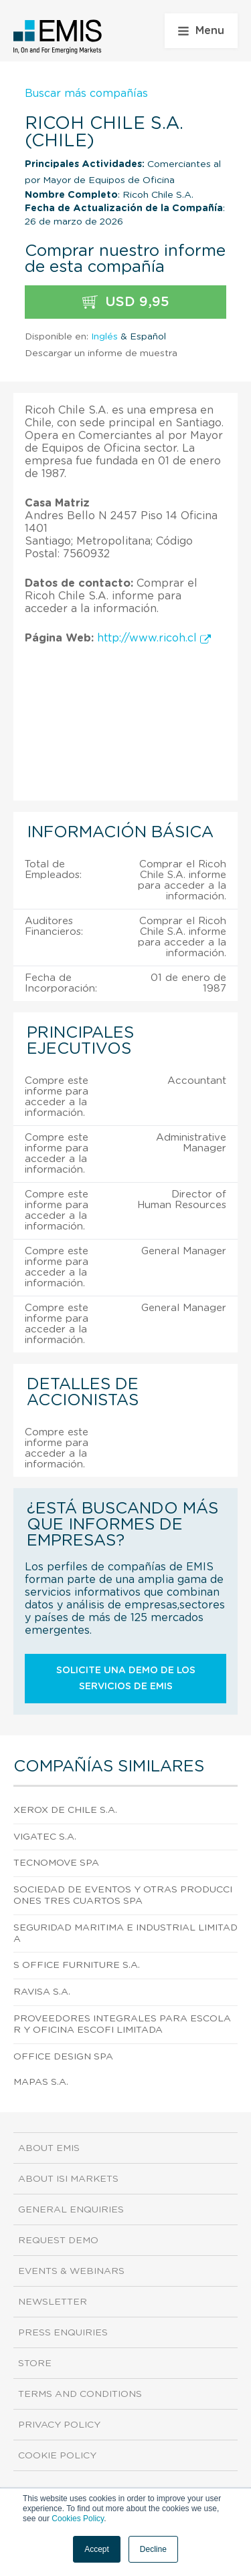  Describe the element at coordinates (122, 2024) in the screenshot. I see `Proveedores Integrales Para Escolar Y Oficina Escofi Limitada` at that location.